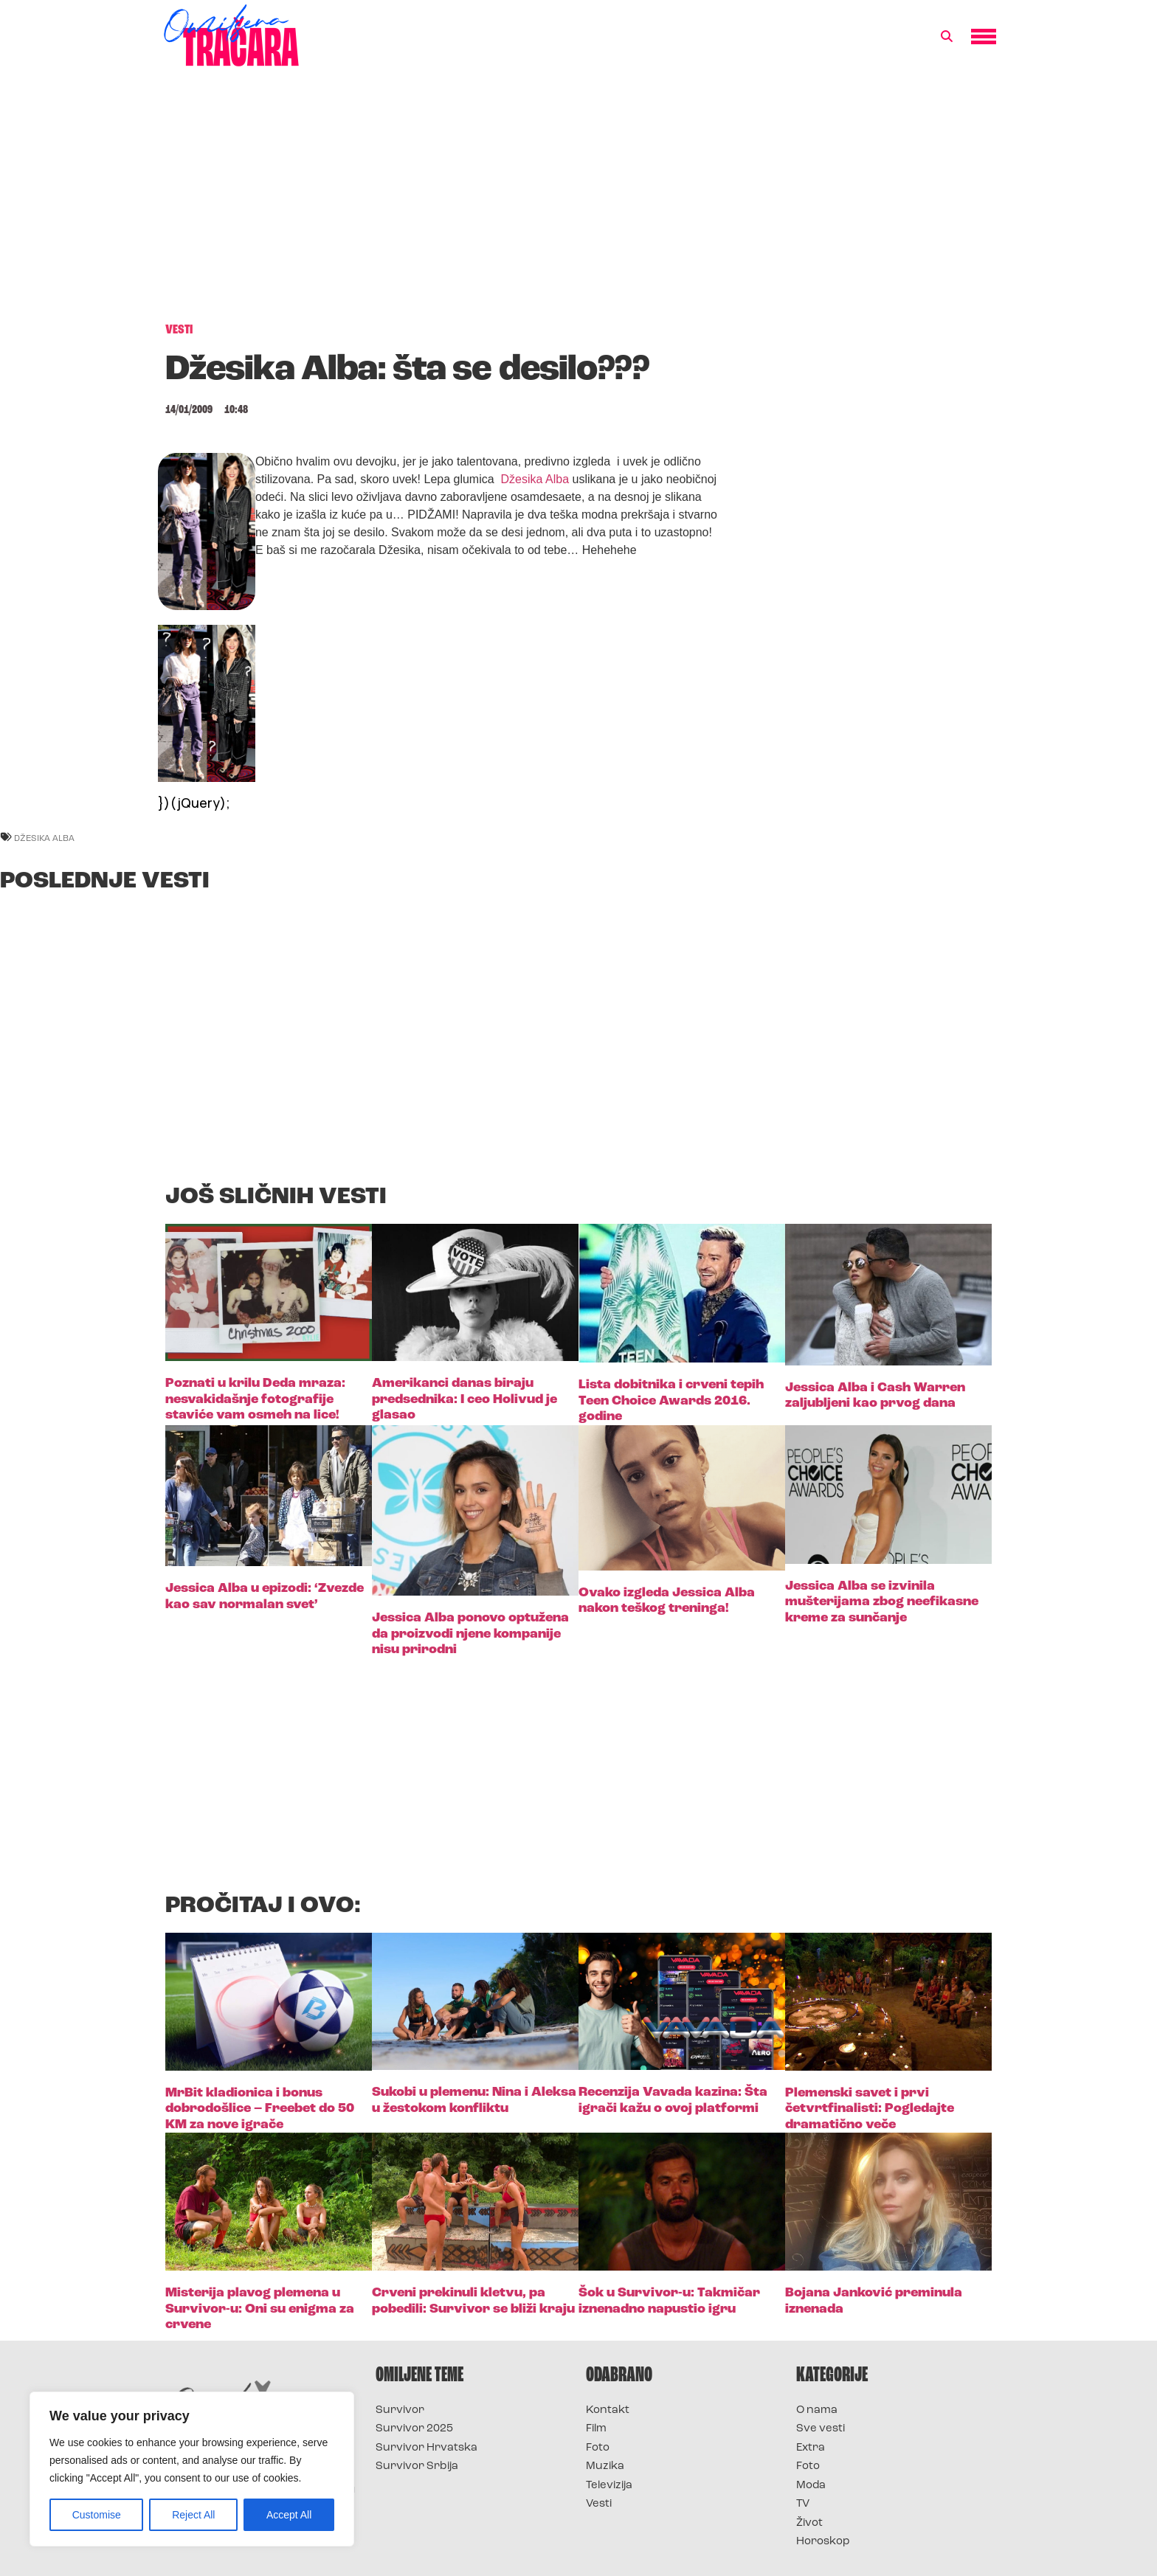  Describe the element at coordinates (816, 2410) in the screenshot. I see `O nama` at that location.